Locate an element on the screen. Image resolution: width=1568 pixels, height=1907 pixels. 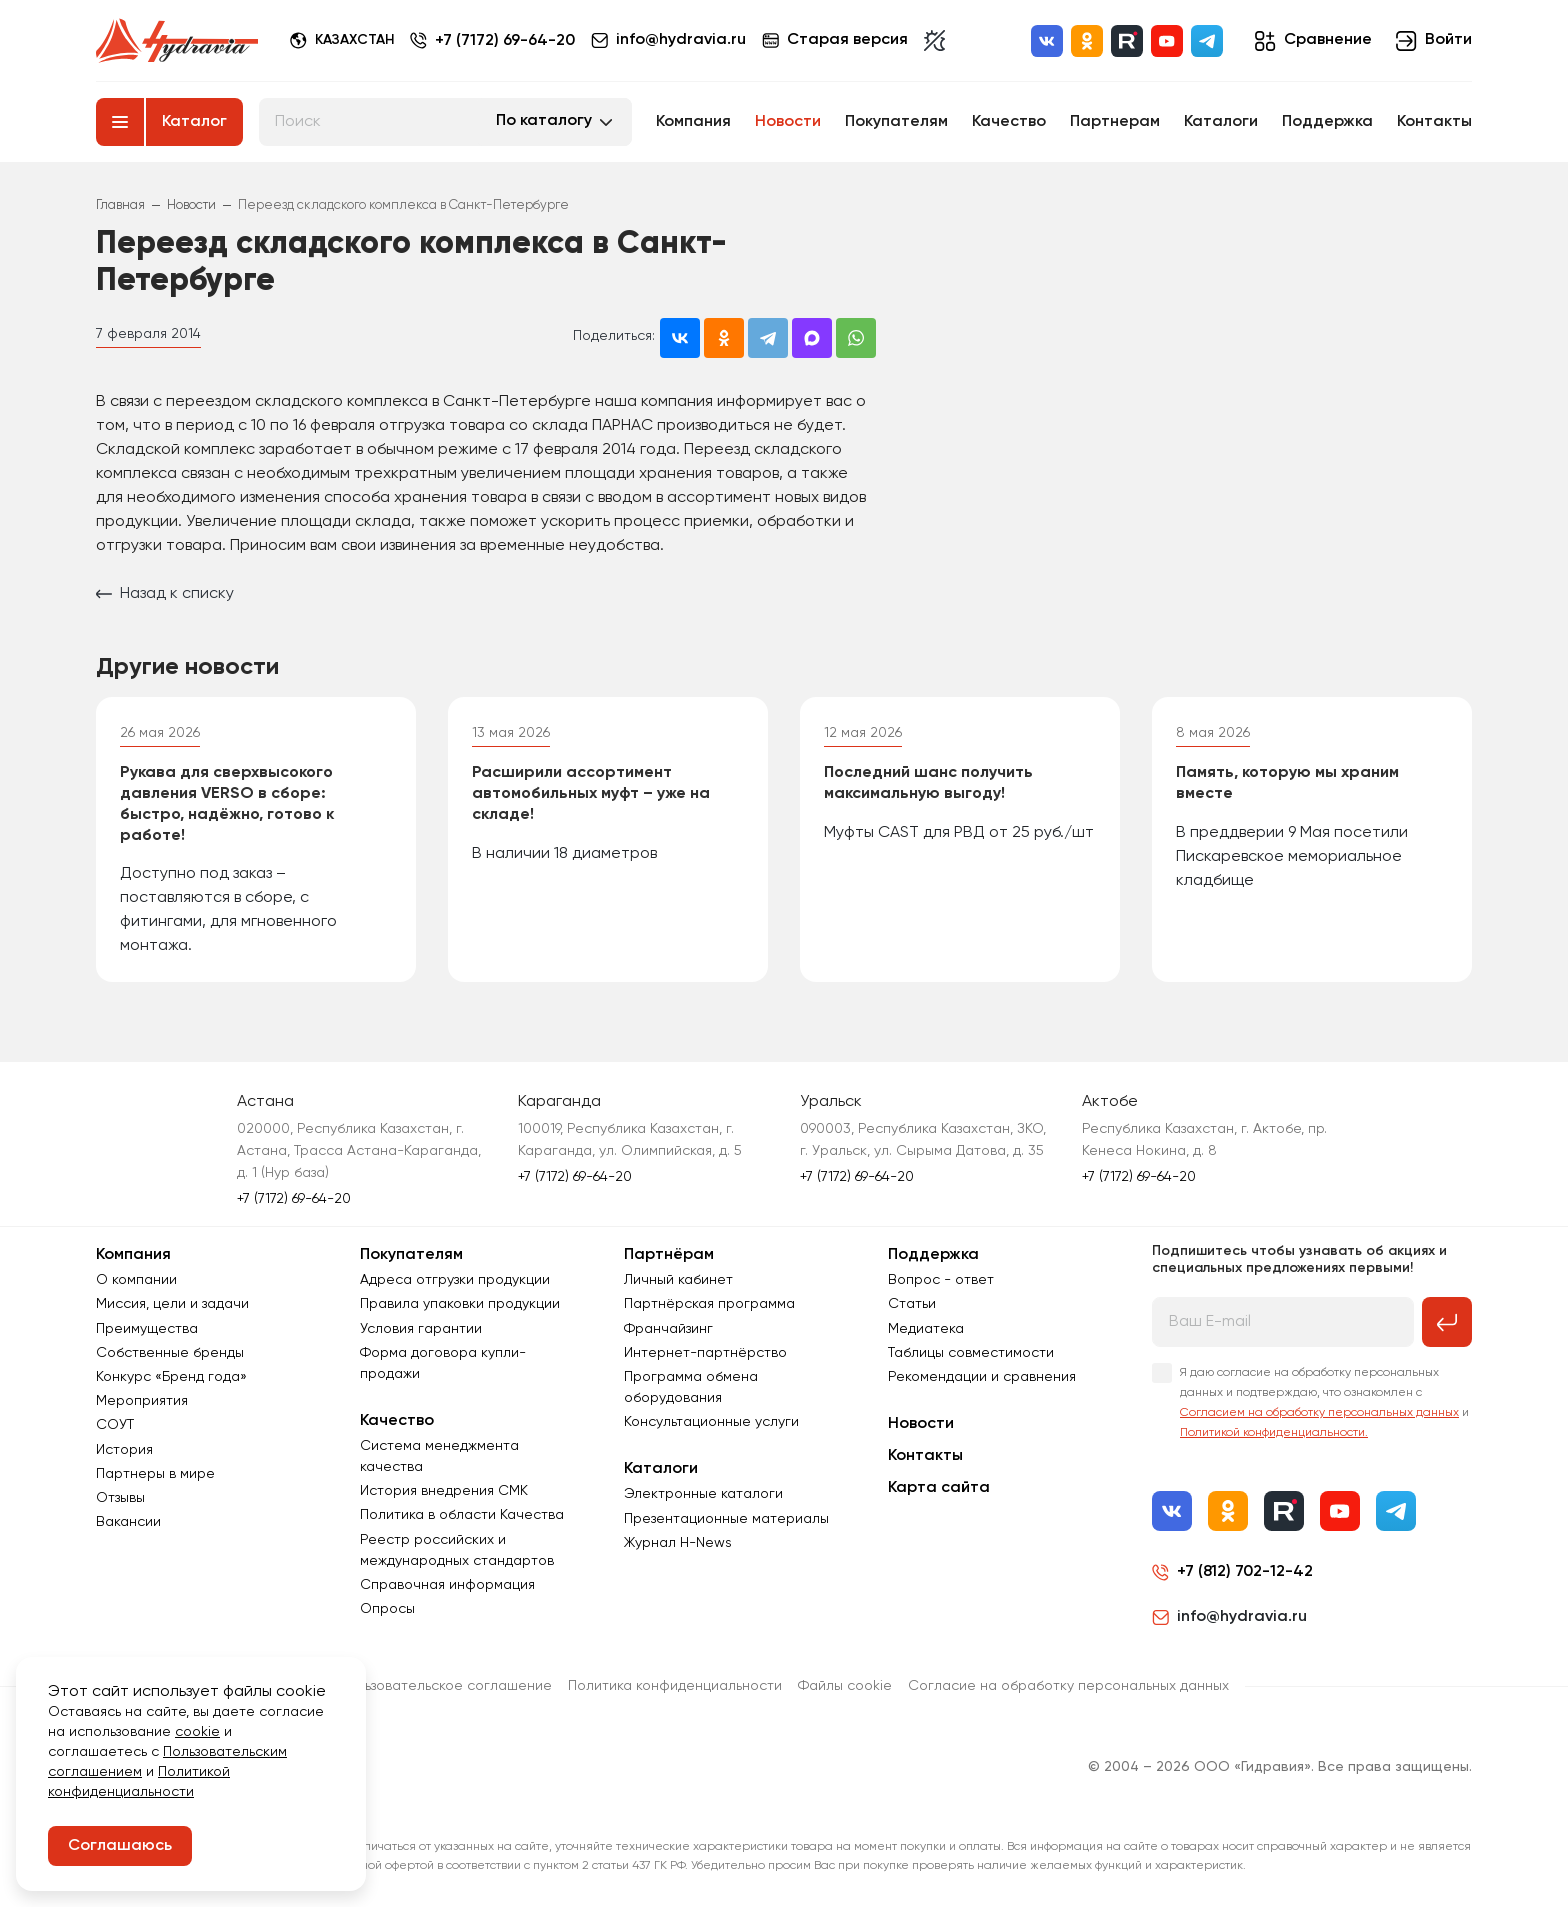
Назад к списку is located at coordinates (165, 594).